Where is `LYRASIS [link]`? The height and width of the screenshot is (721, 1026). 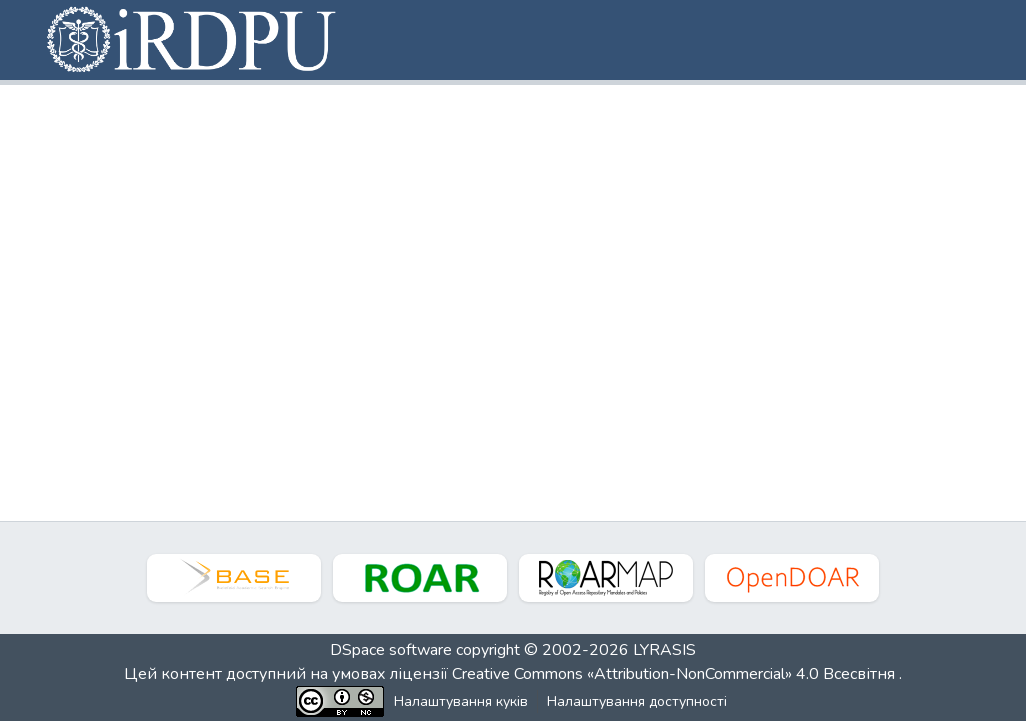 LYRASIS [link] is located at coordinates (664, 650).